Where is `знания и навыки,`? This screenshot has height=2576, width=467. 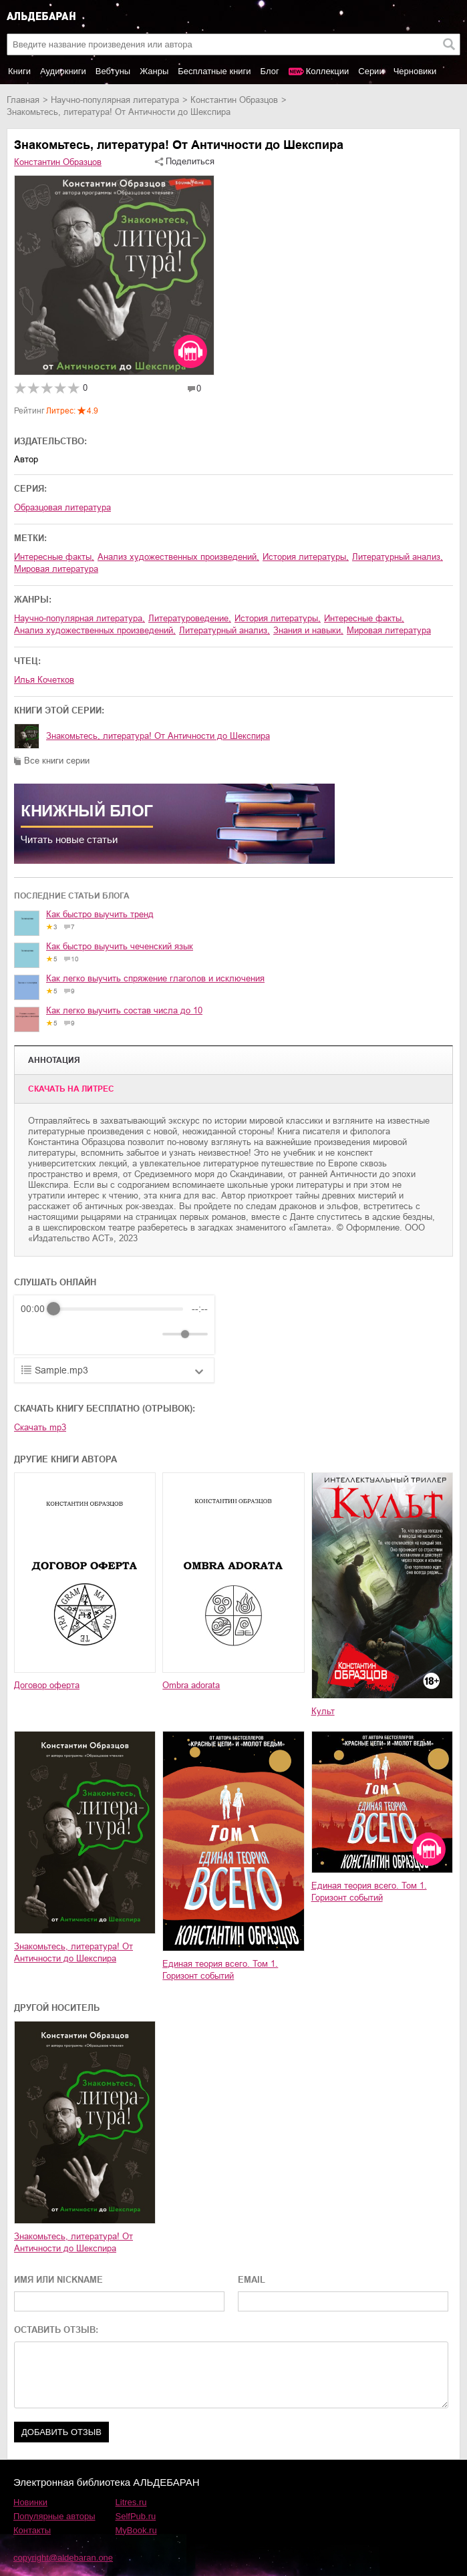
знания и навыки, is located at coordinates (308, 630).